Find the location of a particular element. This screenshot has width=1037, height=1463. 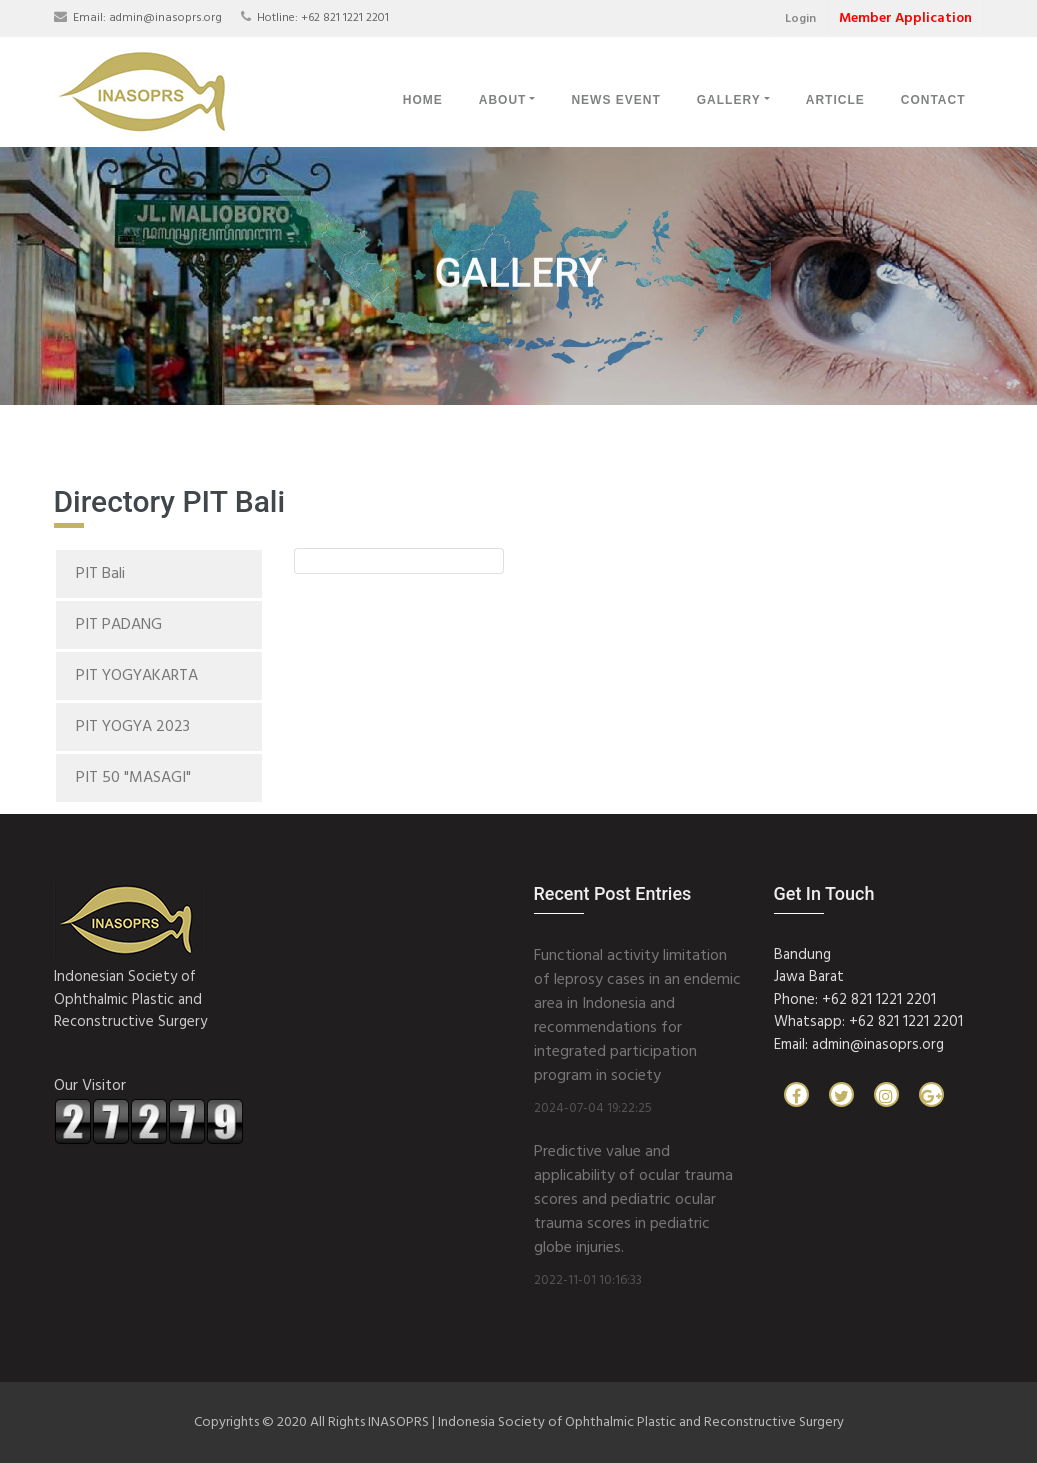

Gallery is located at coordinates (729, 100).